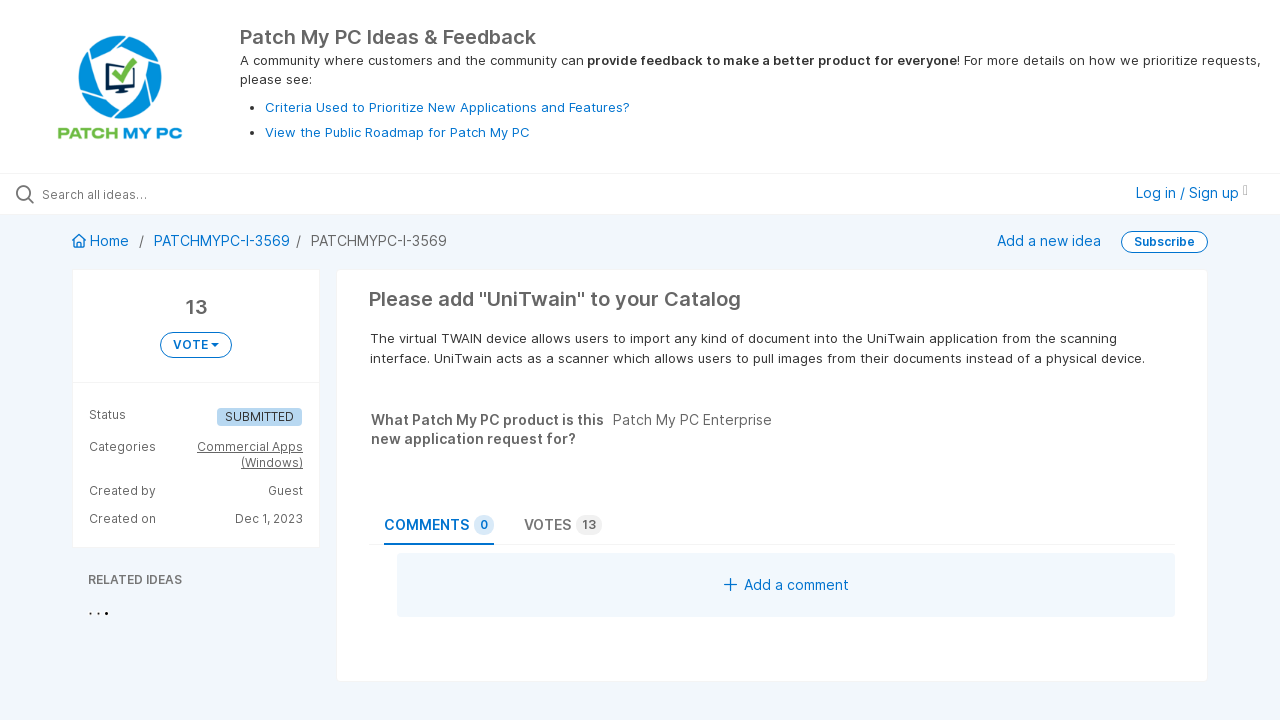 This screenshot has width=1280, height=720. Describe the element at coordinates (786, 584) in the screenshot. I see `Add a comment` at that location.